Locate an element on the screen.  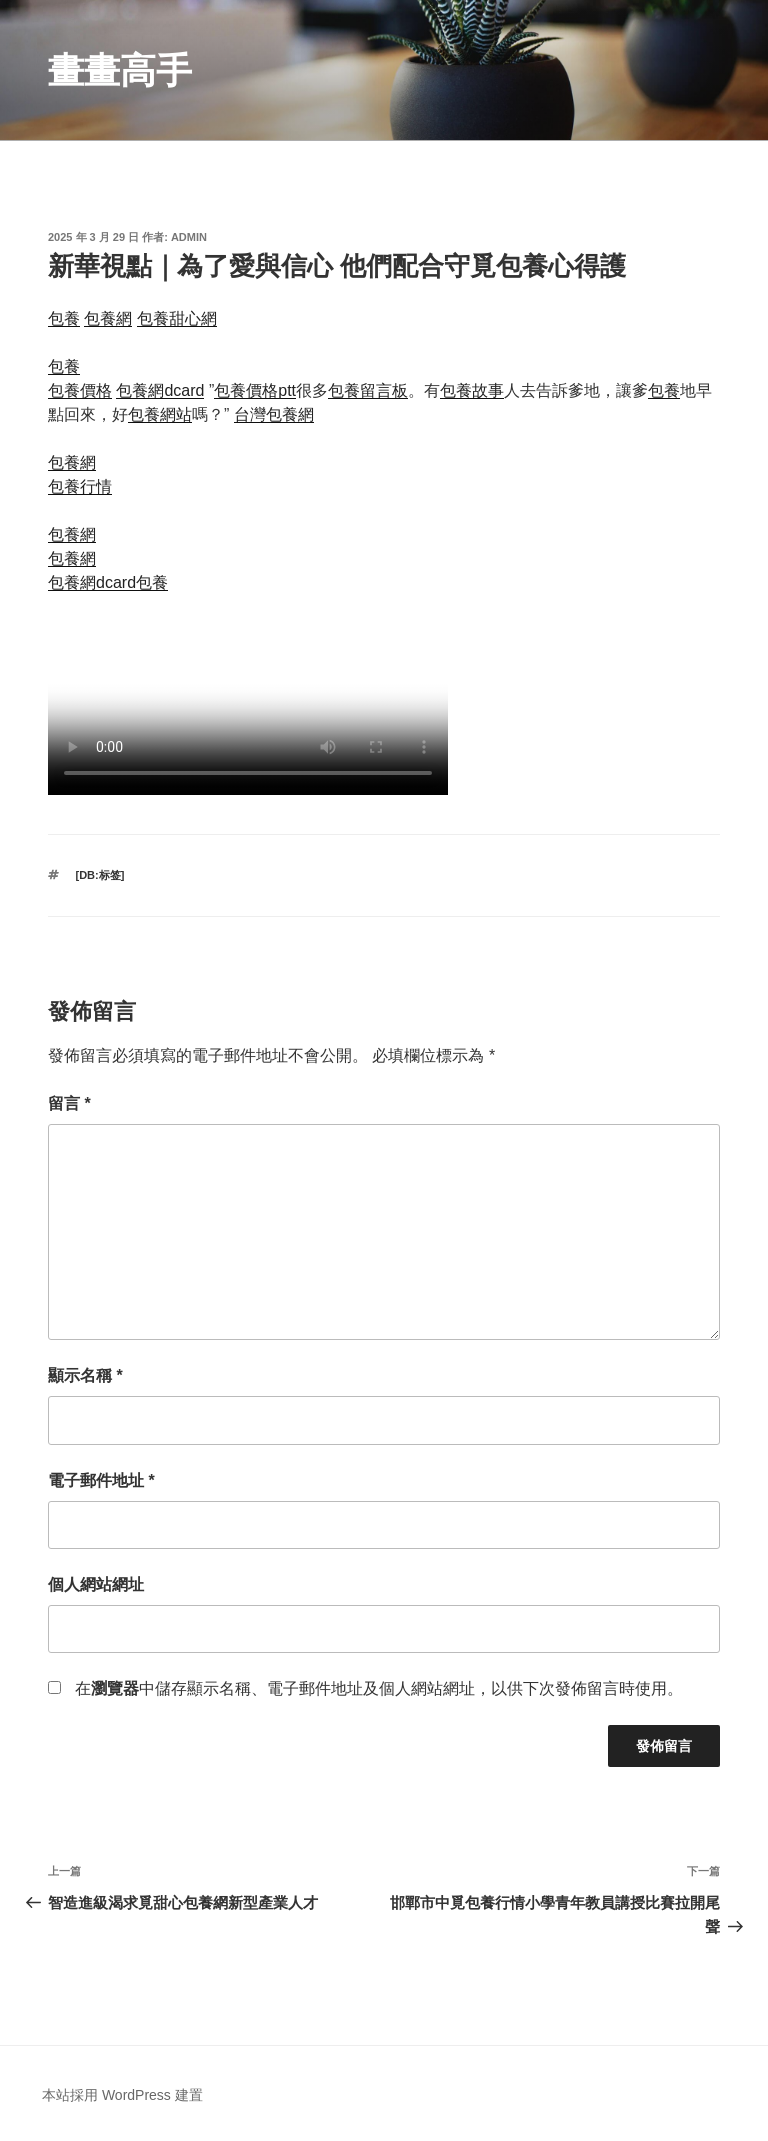
[db:标签] is located at coordinates (100, 875).